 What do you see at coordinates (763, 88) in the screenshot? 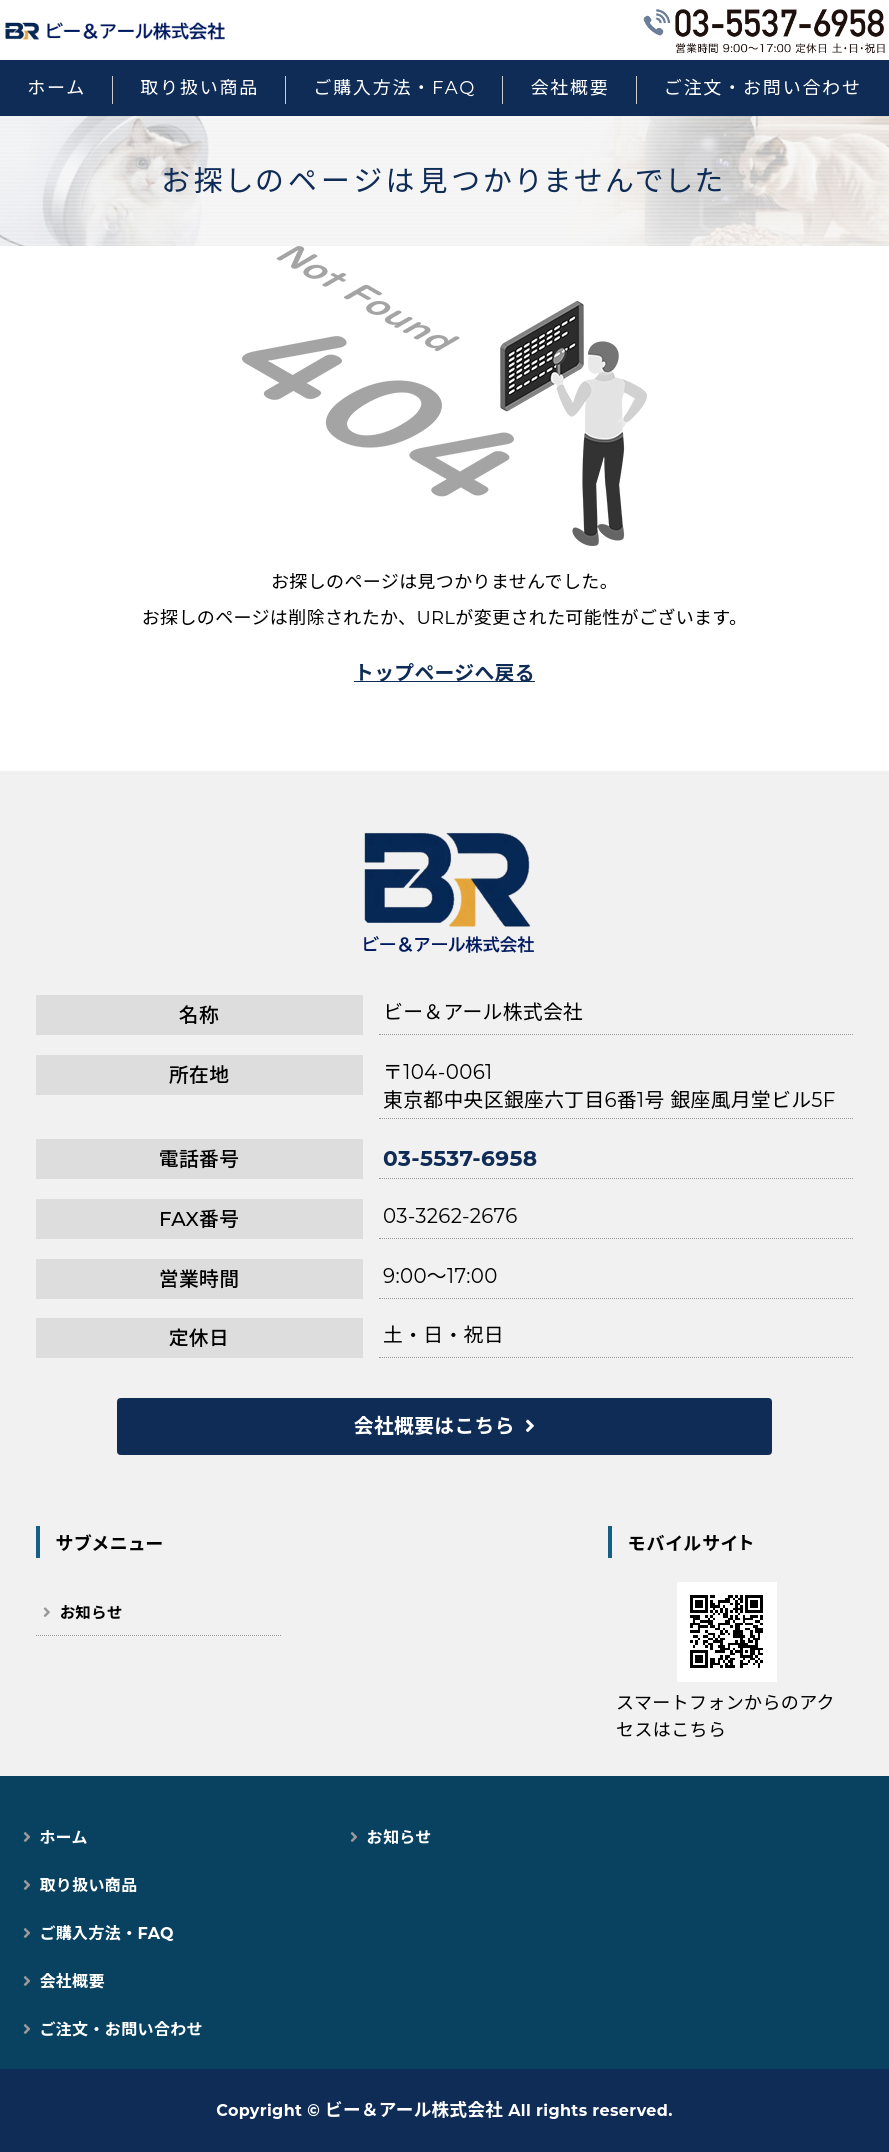
I see `ご注文・お問い合わせ` at bounding box center [763, 88].